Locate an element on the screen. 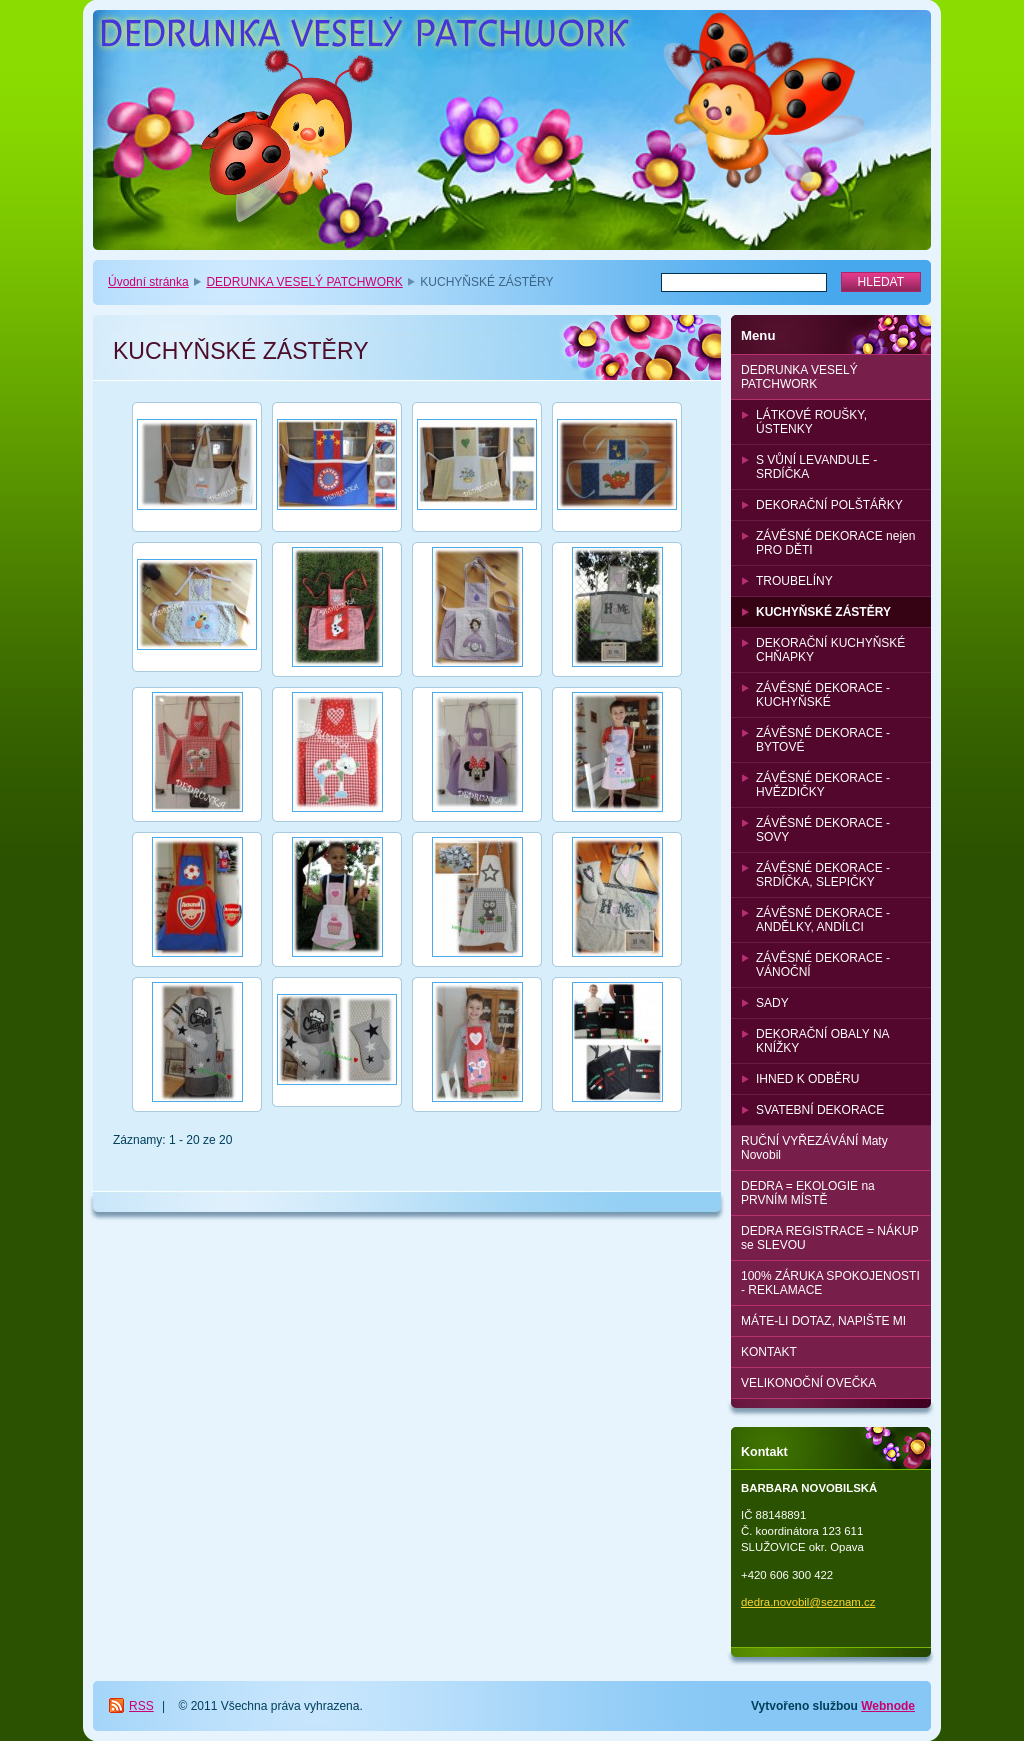 This screenshot has width=1024, height=1741. DEDRA = EKOLOGIE na PRVNÍM MÍSTĚ is located at coordinates (808, 1193).